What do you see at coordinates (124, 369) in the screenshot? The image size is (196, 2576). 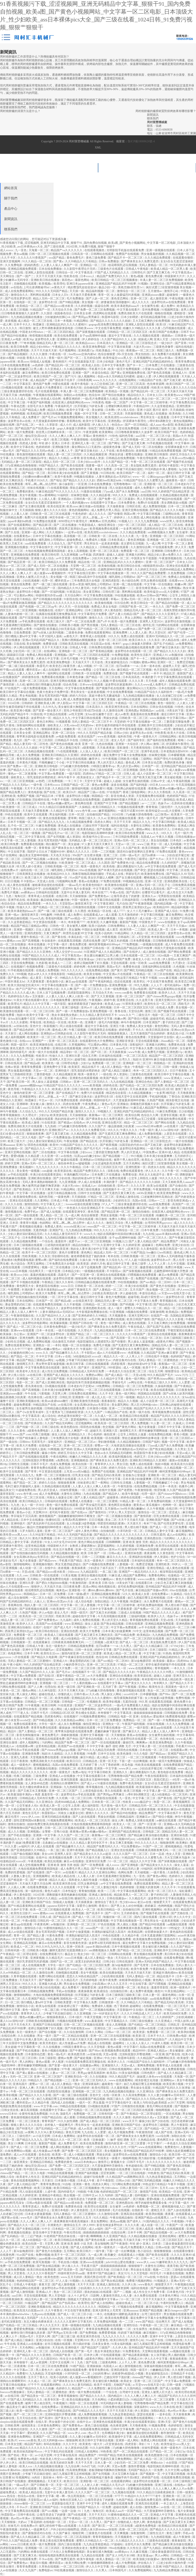 I see `欧美一级淫片免费视频黄` at bounding box center [124, 369].